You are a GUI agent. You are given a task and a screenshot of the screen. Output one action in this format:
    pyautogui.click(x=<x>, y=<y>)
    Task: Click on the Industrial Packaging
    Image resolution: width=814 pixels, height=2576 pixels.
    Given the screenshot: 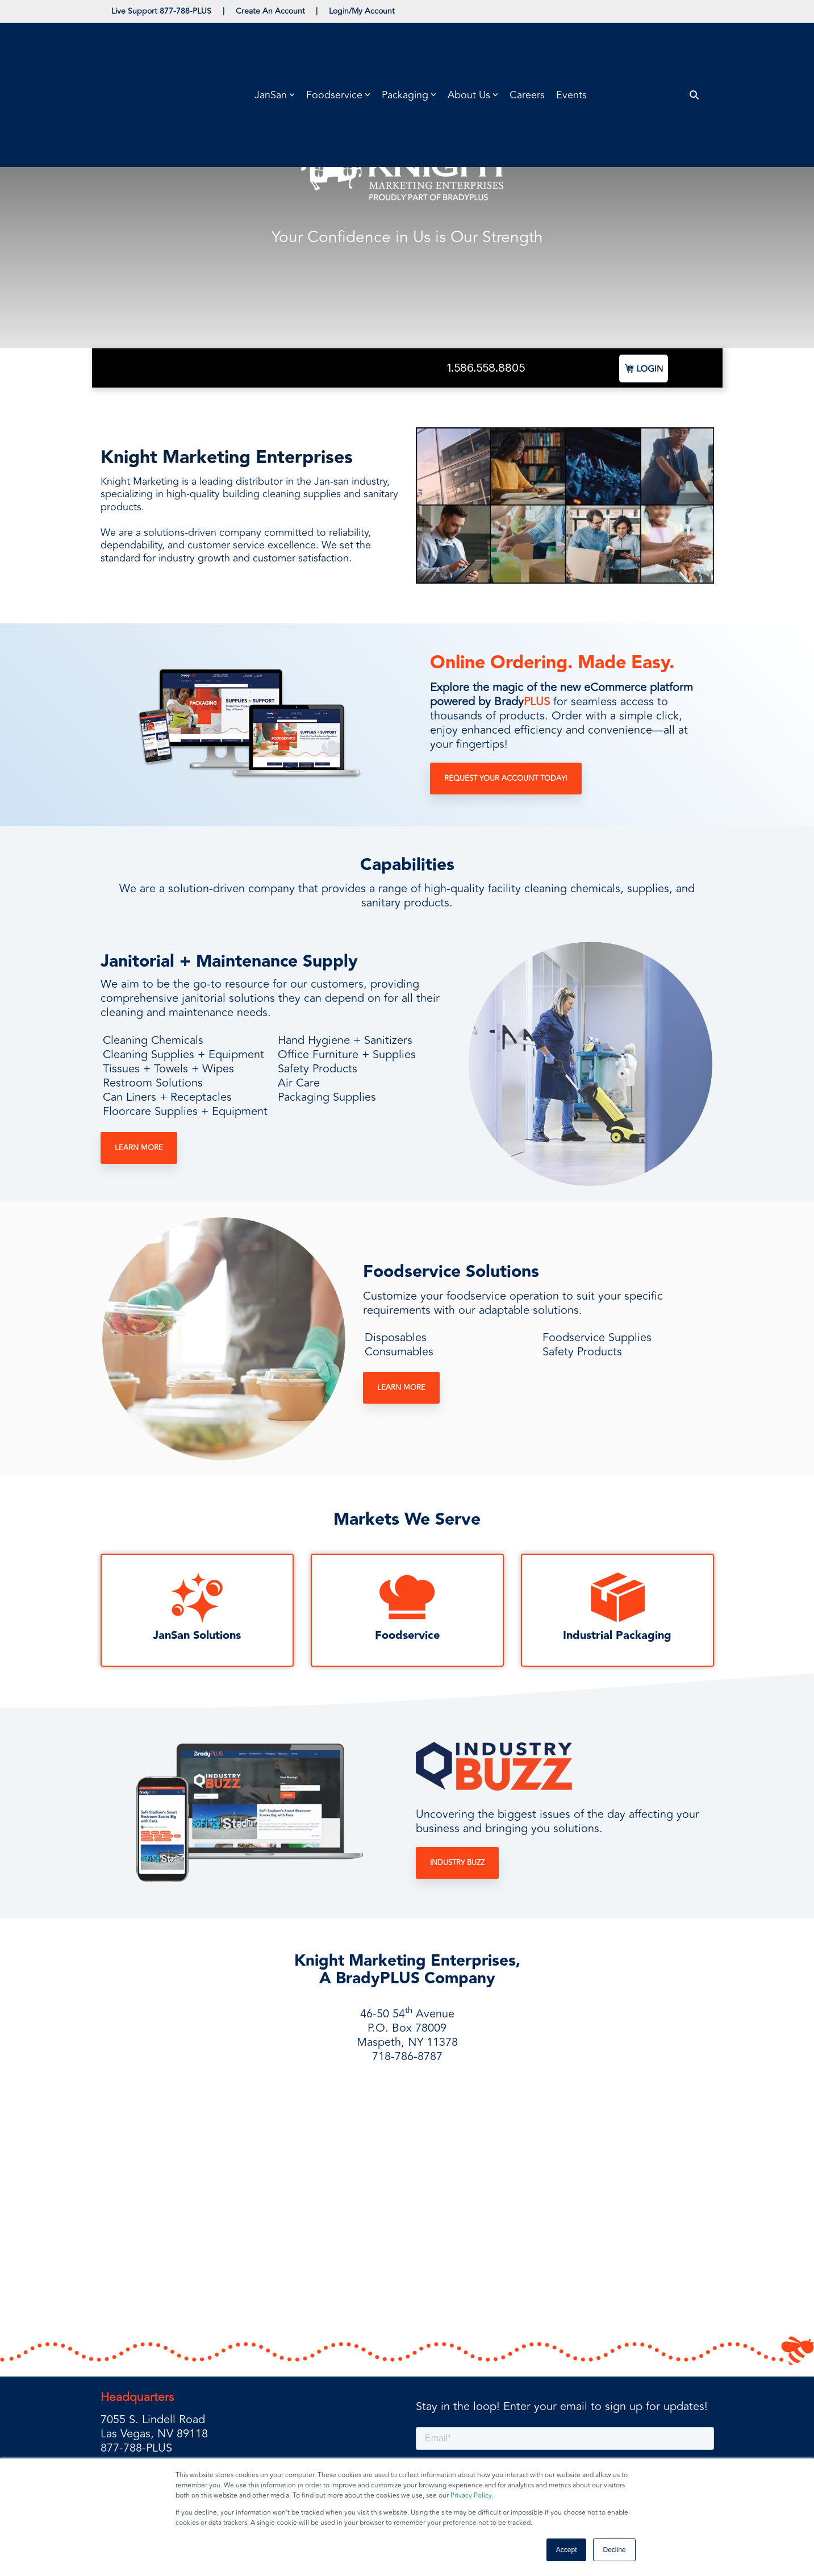 What is the action you would take?
    pyautogui.click(x=617, y=1635)
    